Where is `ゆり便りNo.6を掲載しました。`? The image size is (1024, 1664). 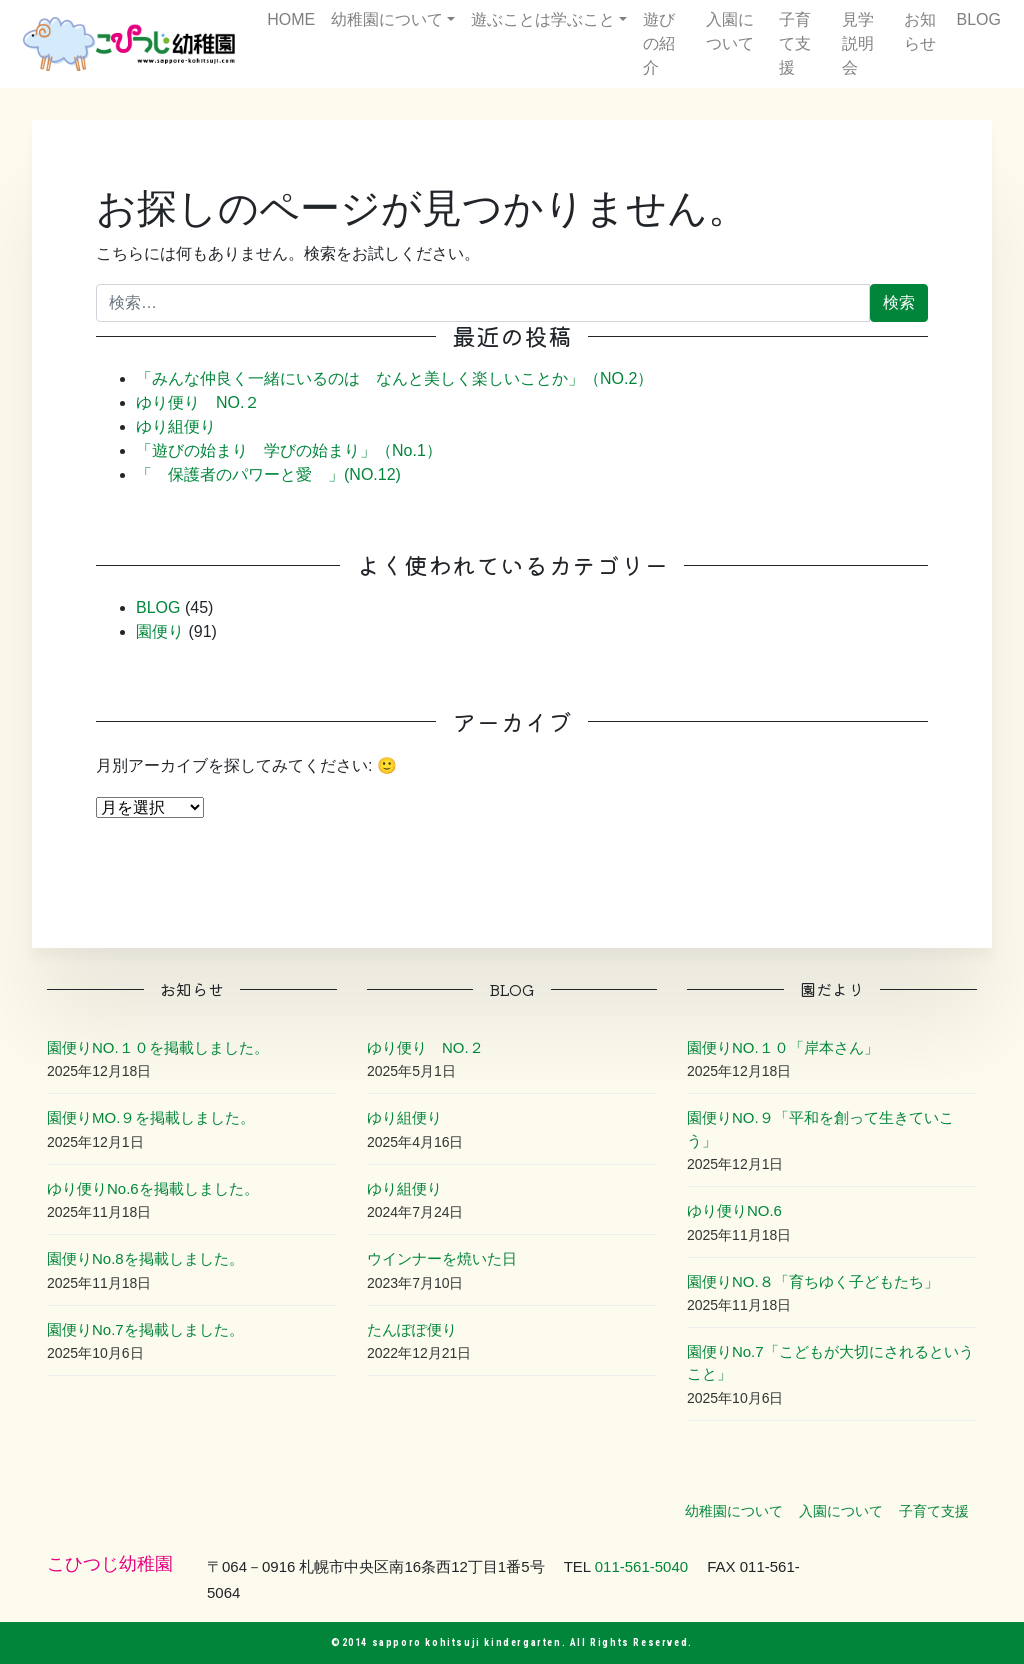 ゆり便りNo.6を掲載しました。 is located at coordinates (153, 1188).